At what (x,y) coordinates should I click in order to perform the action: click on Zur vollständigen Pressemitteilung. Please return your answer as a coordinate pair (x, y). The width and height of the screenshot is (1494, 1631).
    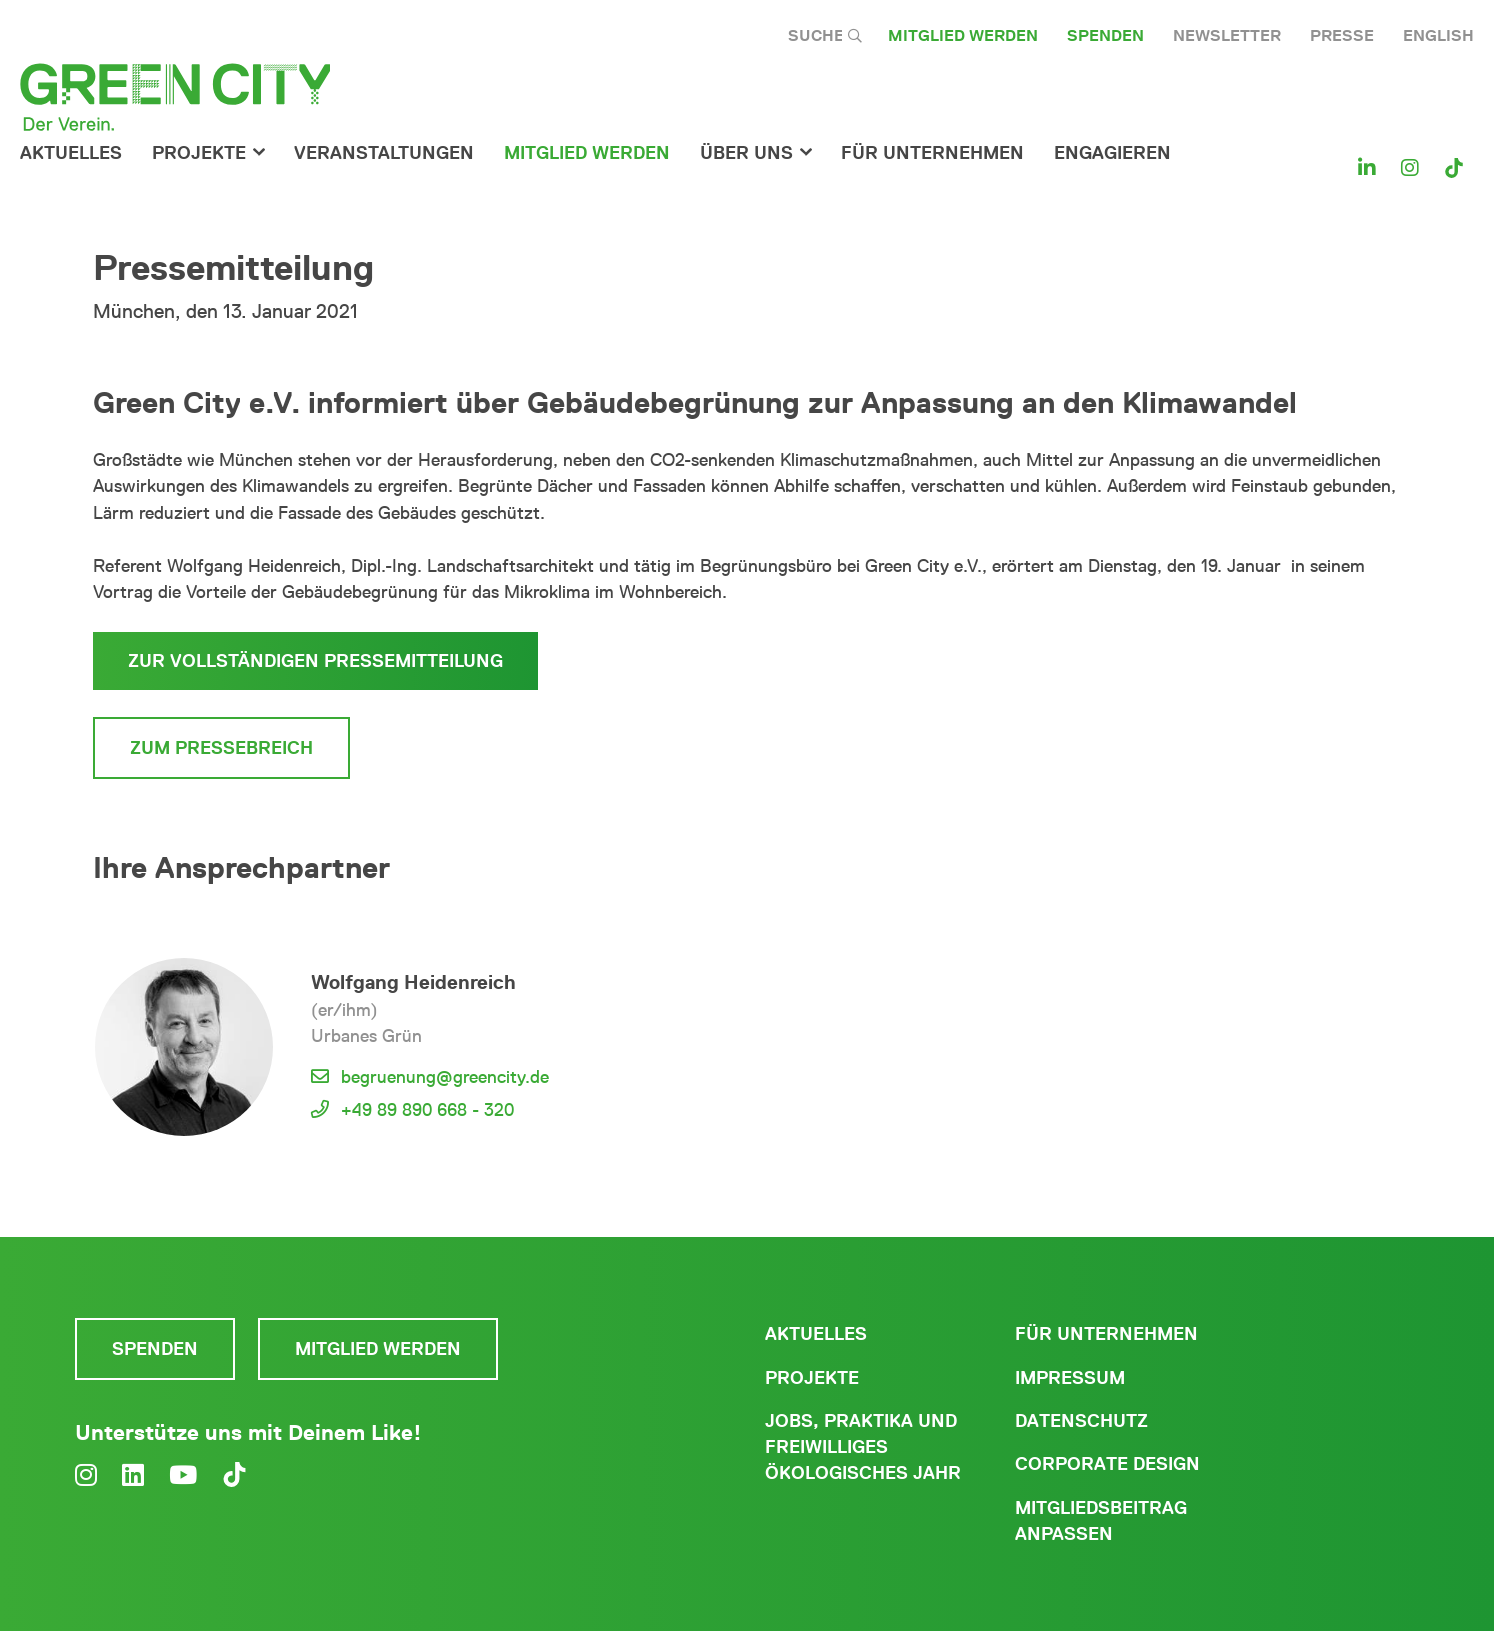
    Looking at the image, I should click on (315, 661).